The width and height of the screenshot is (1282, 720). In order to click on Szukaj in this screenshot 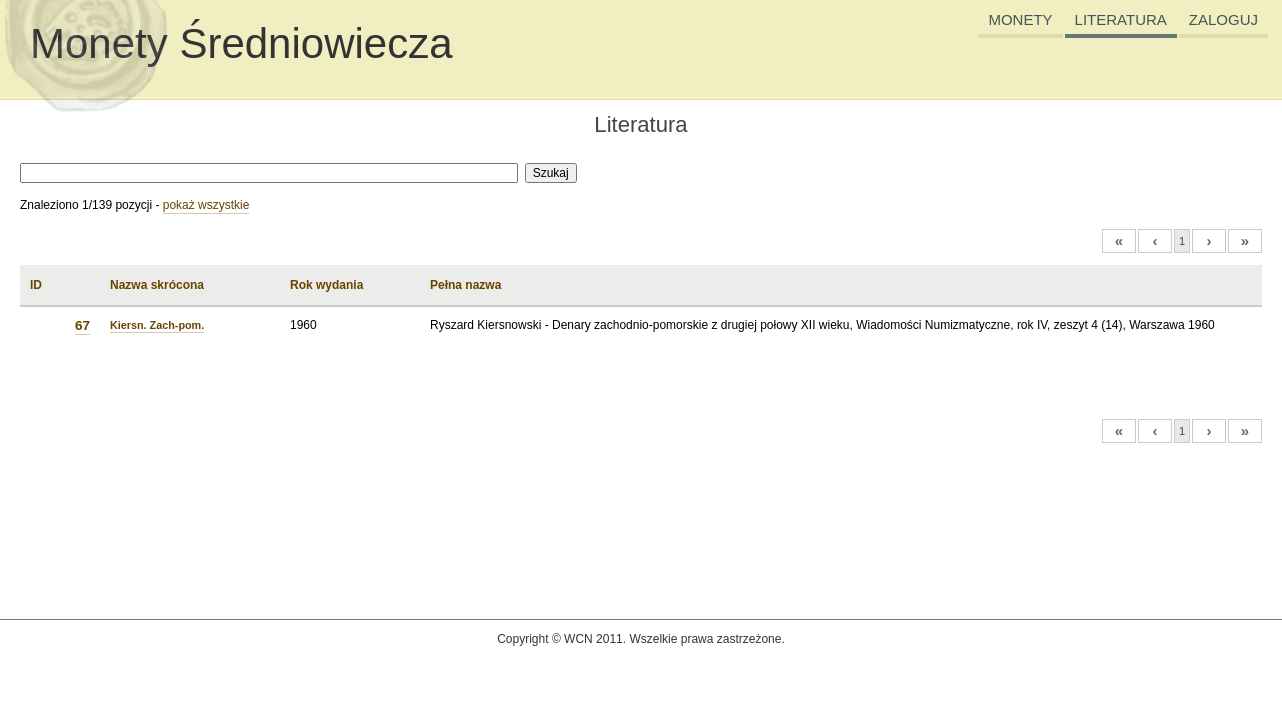, I will do `click(551, 173)`.